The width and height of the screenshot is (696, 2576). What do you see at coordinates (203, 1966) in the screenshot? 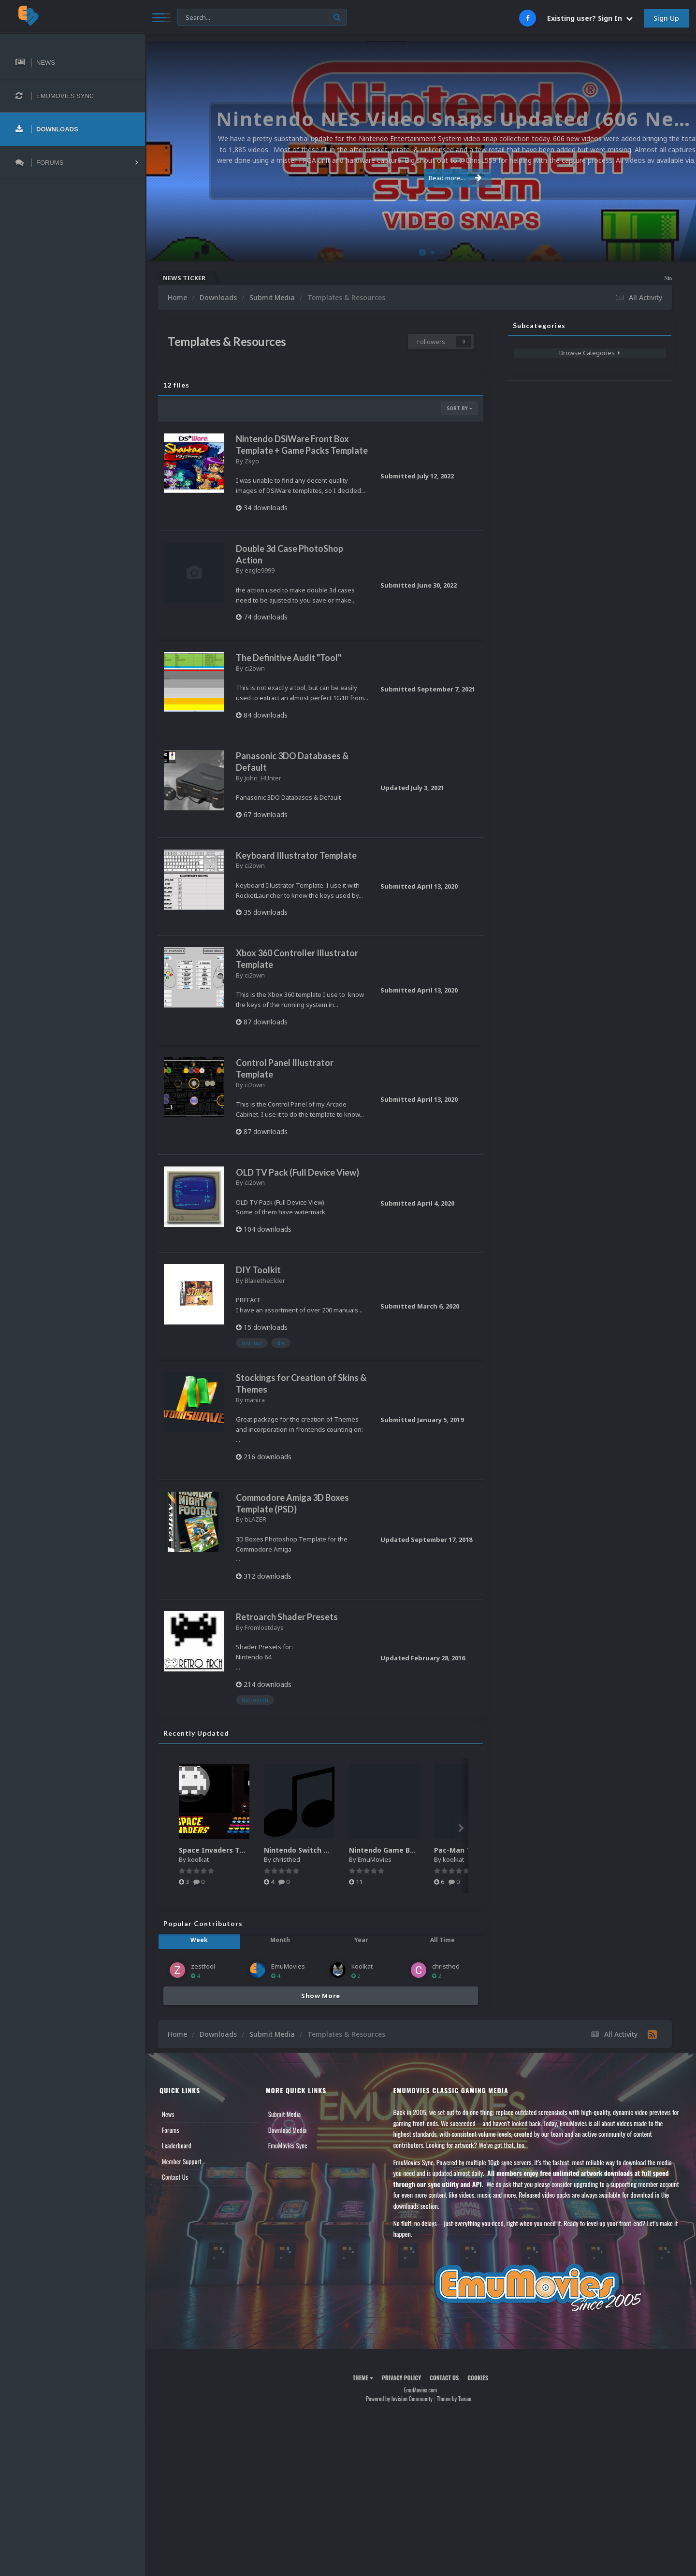
I see `zestfool` at bounding box center [203, 1966].